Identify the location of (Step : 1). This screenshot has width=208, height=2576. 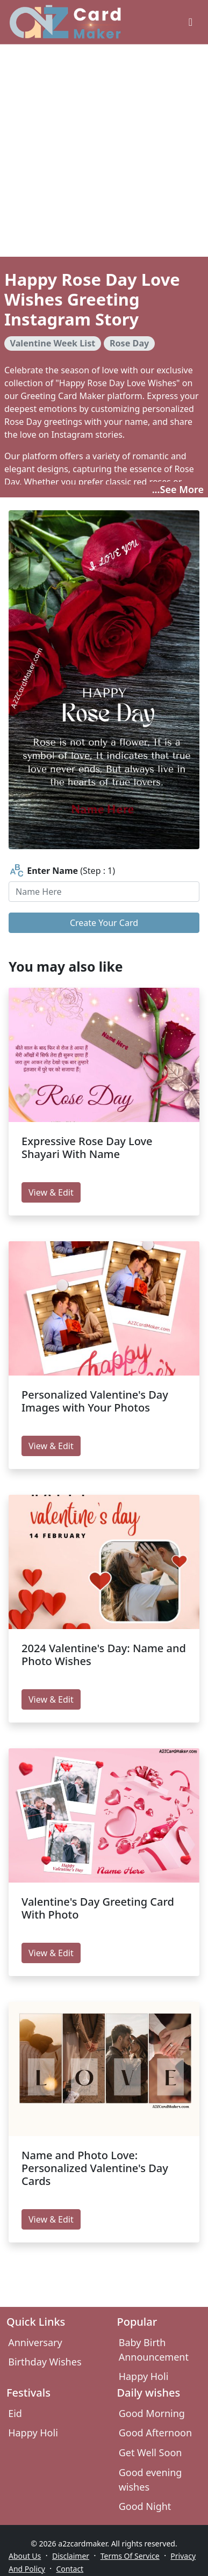
(62, 871).